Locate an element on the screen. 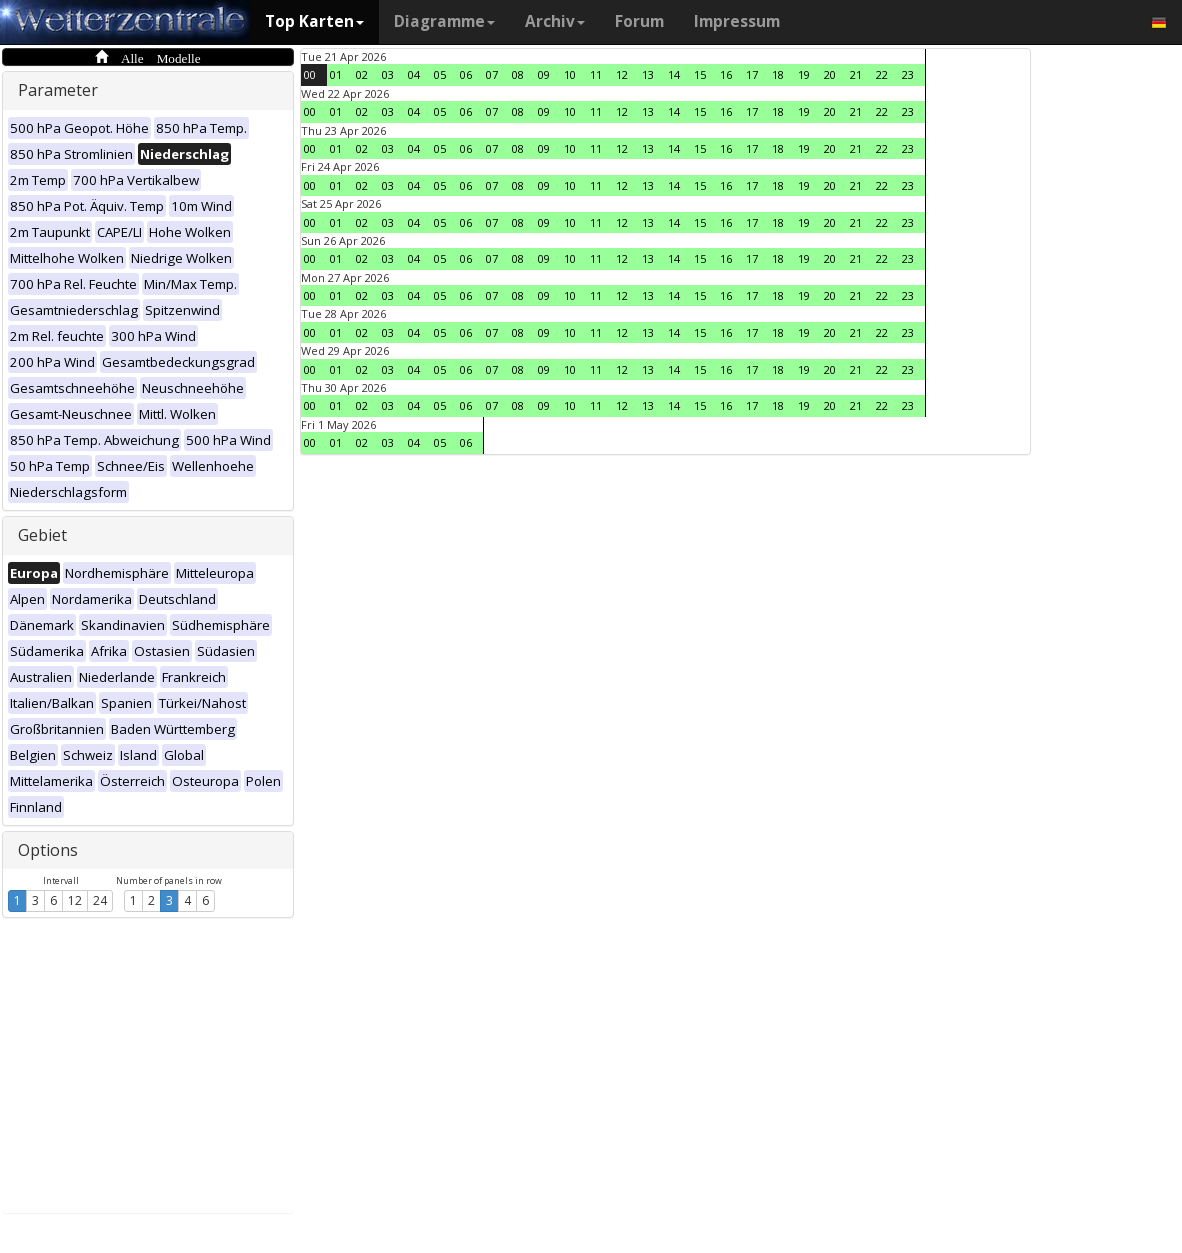 Image resolution: width=1182 pixels, height=1253 pixels. Diagramme is located at coordinates (444, 21).